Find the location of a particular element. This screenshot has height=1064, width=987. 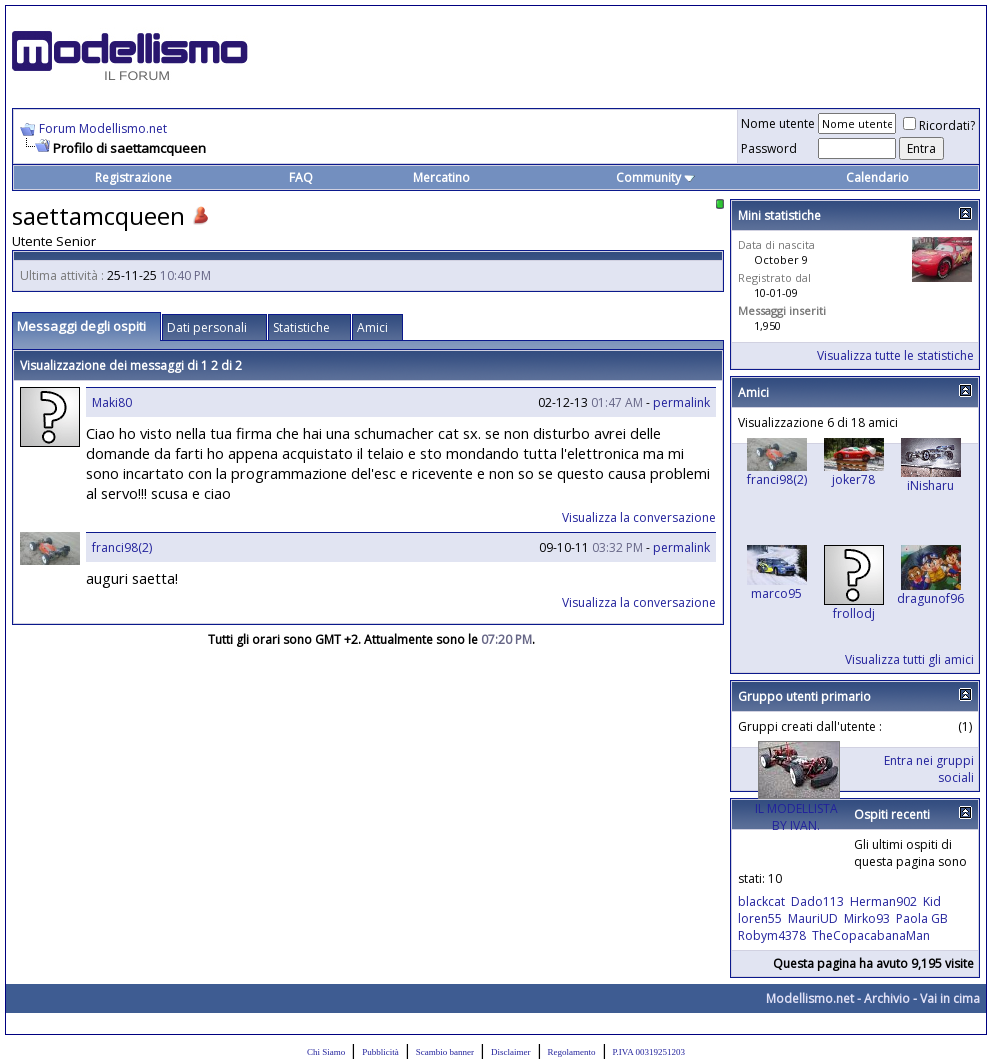

Forum Modellismo.net is located at coordinates (103, 128).